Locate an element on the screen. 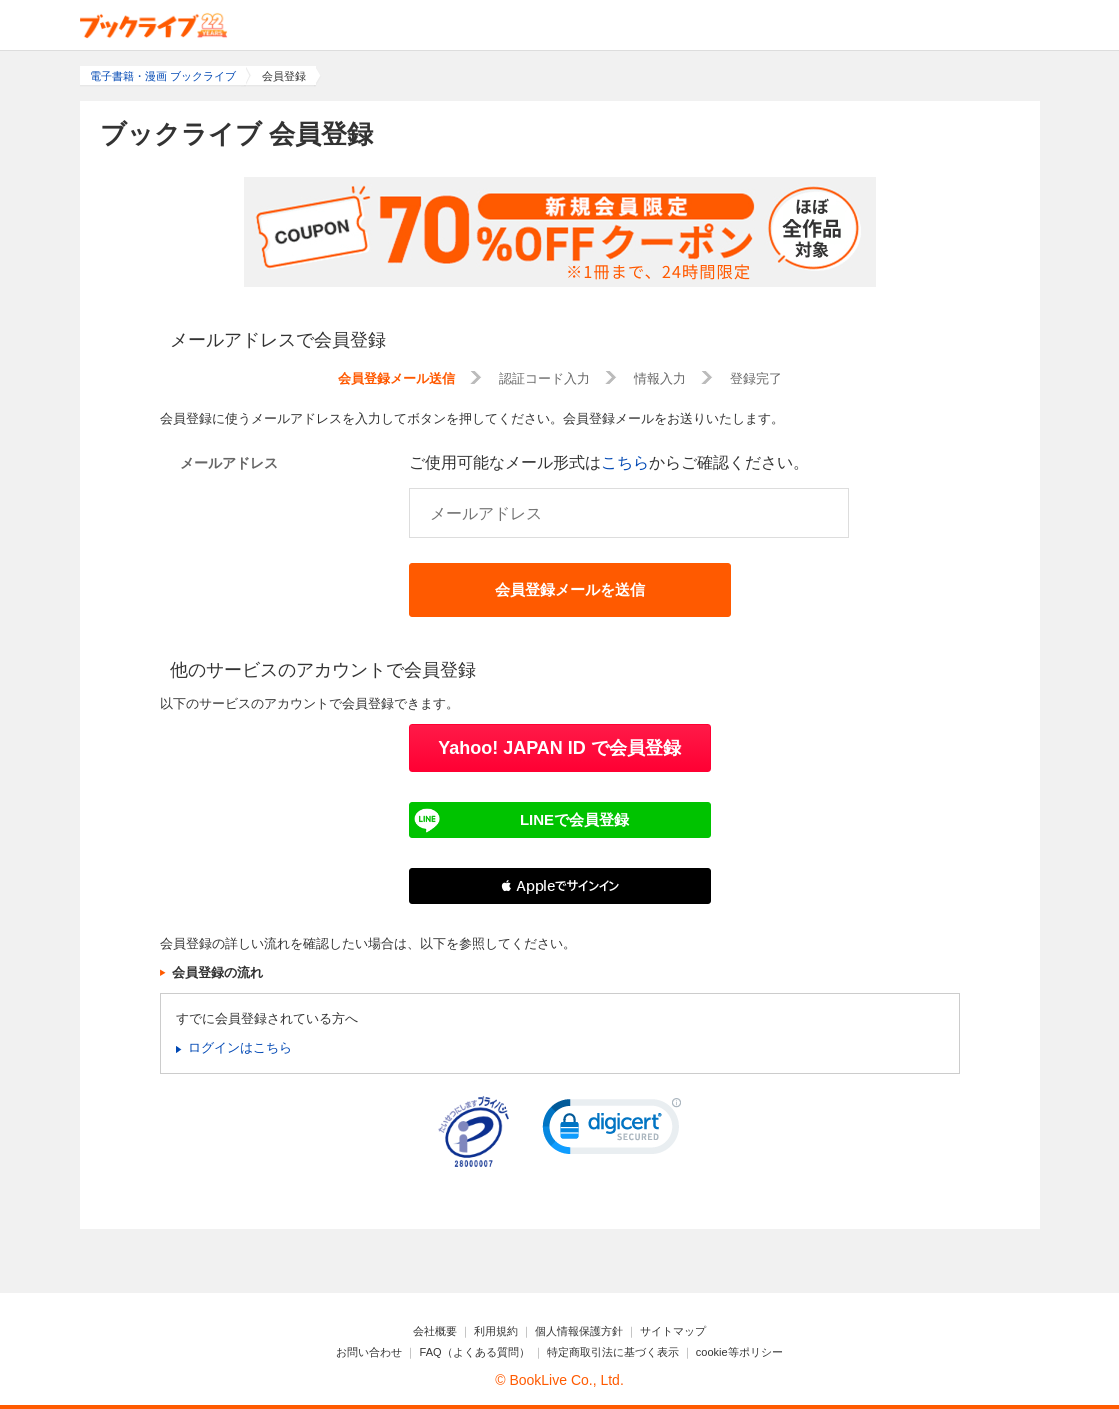 The height and width of the screenshot is (1409, 1119). こちら is located at coordinates (625, 462).